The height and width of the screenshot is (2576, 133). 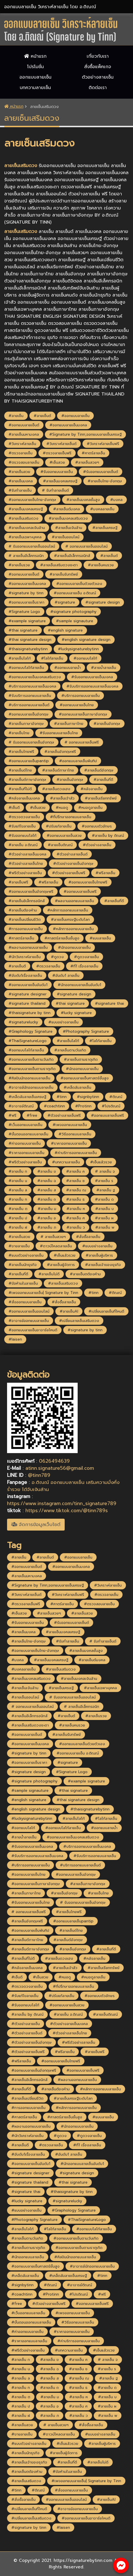 What do you see at coordinates (28, 714) in the screenshot?
I see `#ออกแบบลายเซ็นอังกฤษ` at bounding box center [28, 714].